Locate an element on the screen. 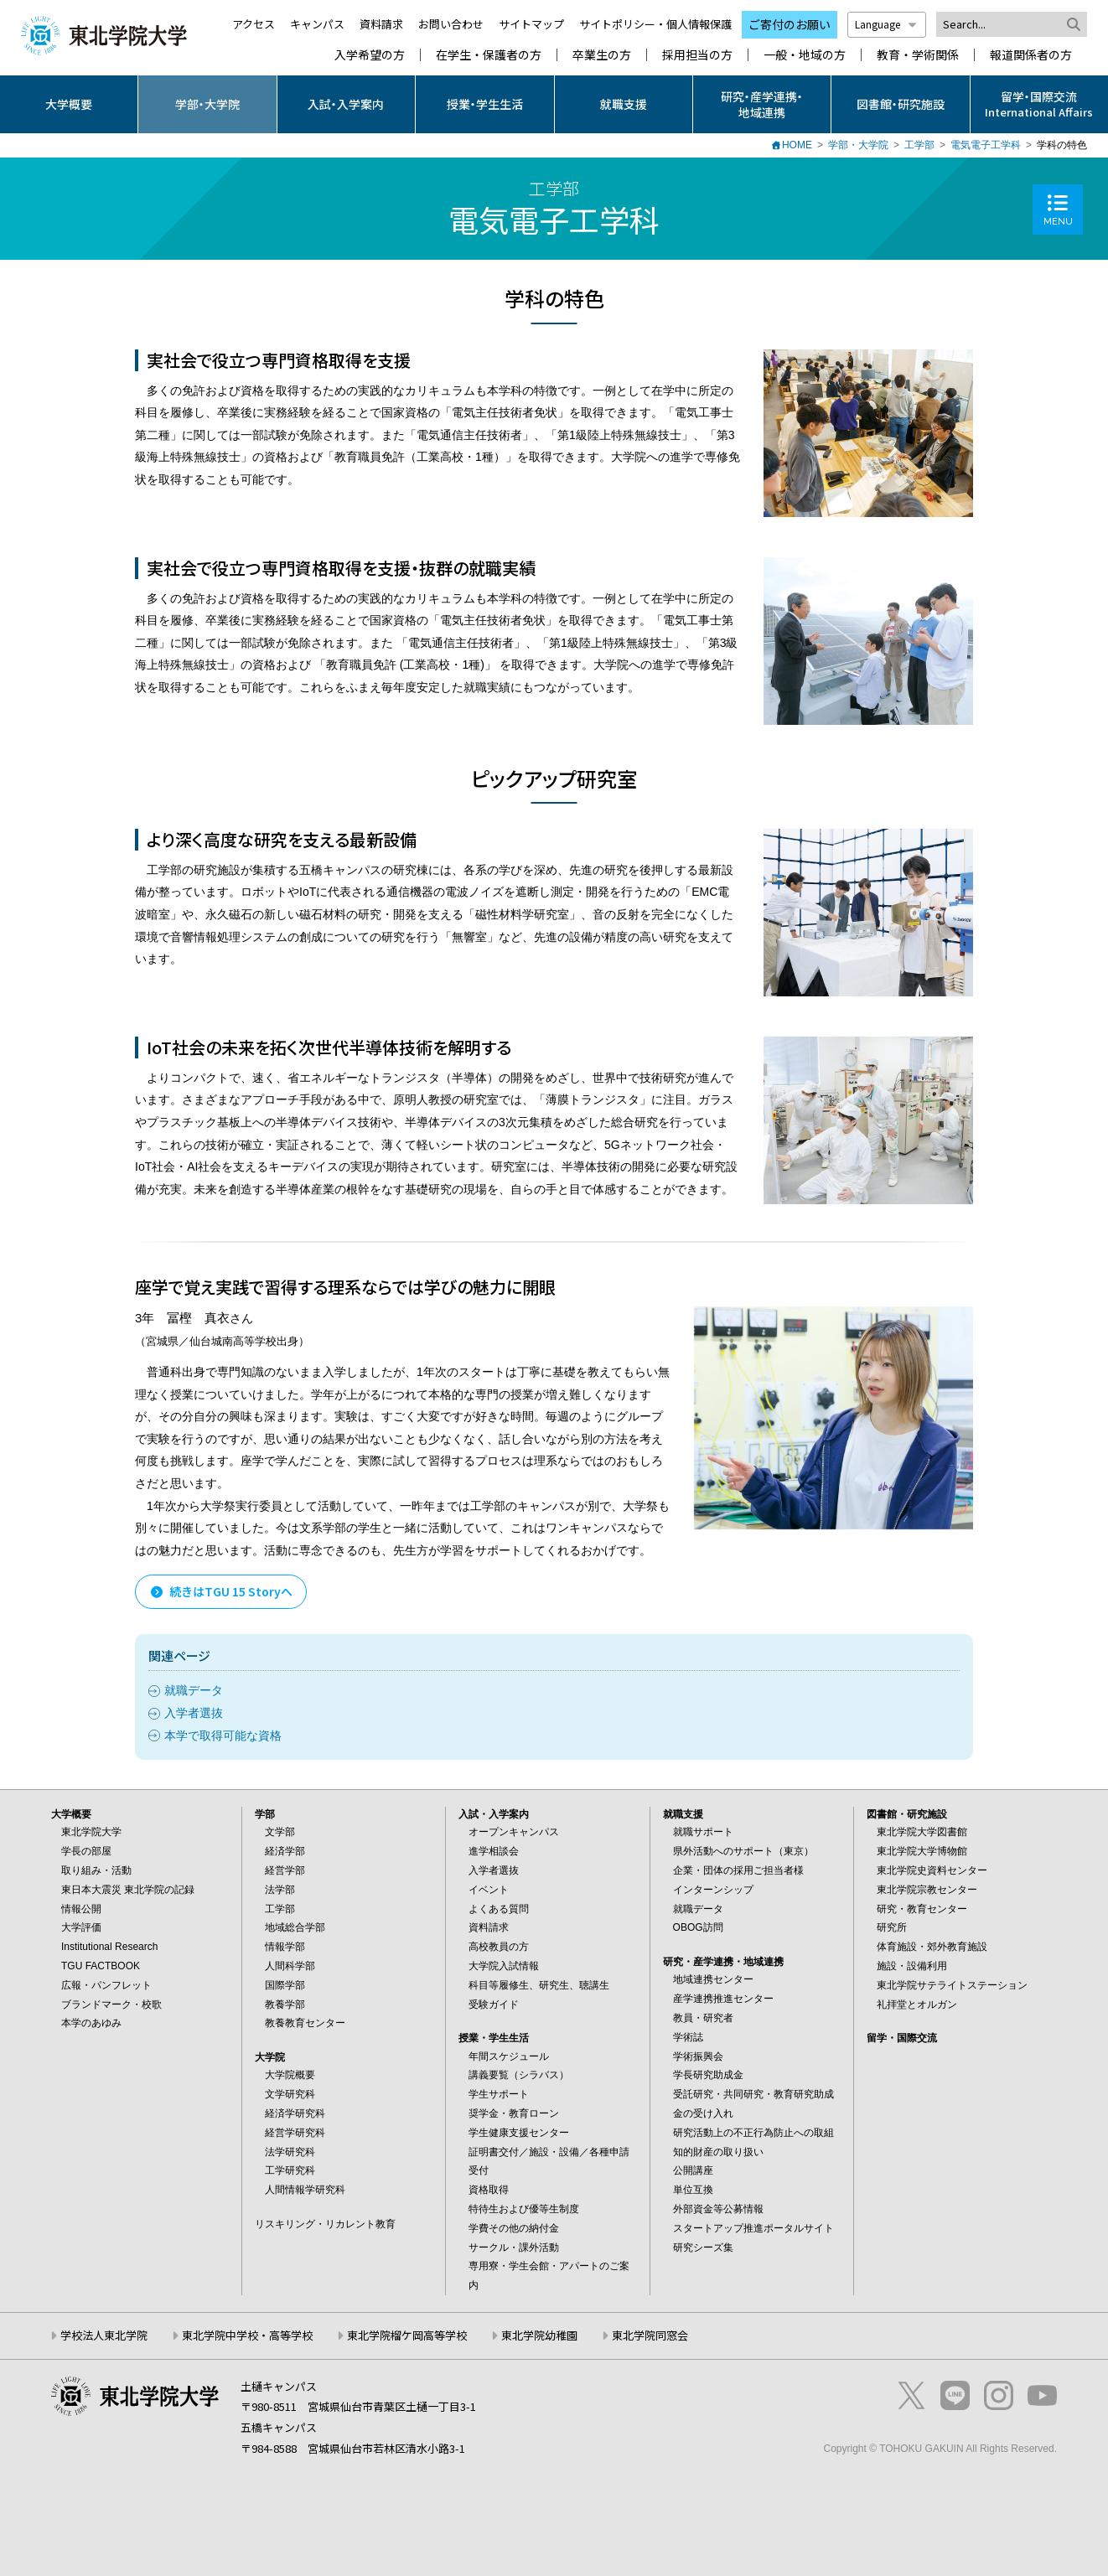 The image size is (1108, 2576). 産学連携推進センター is located at coordinates (723, 1998).